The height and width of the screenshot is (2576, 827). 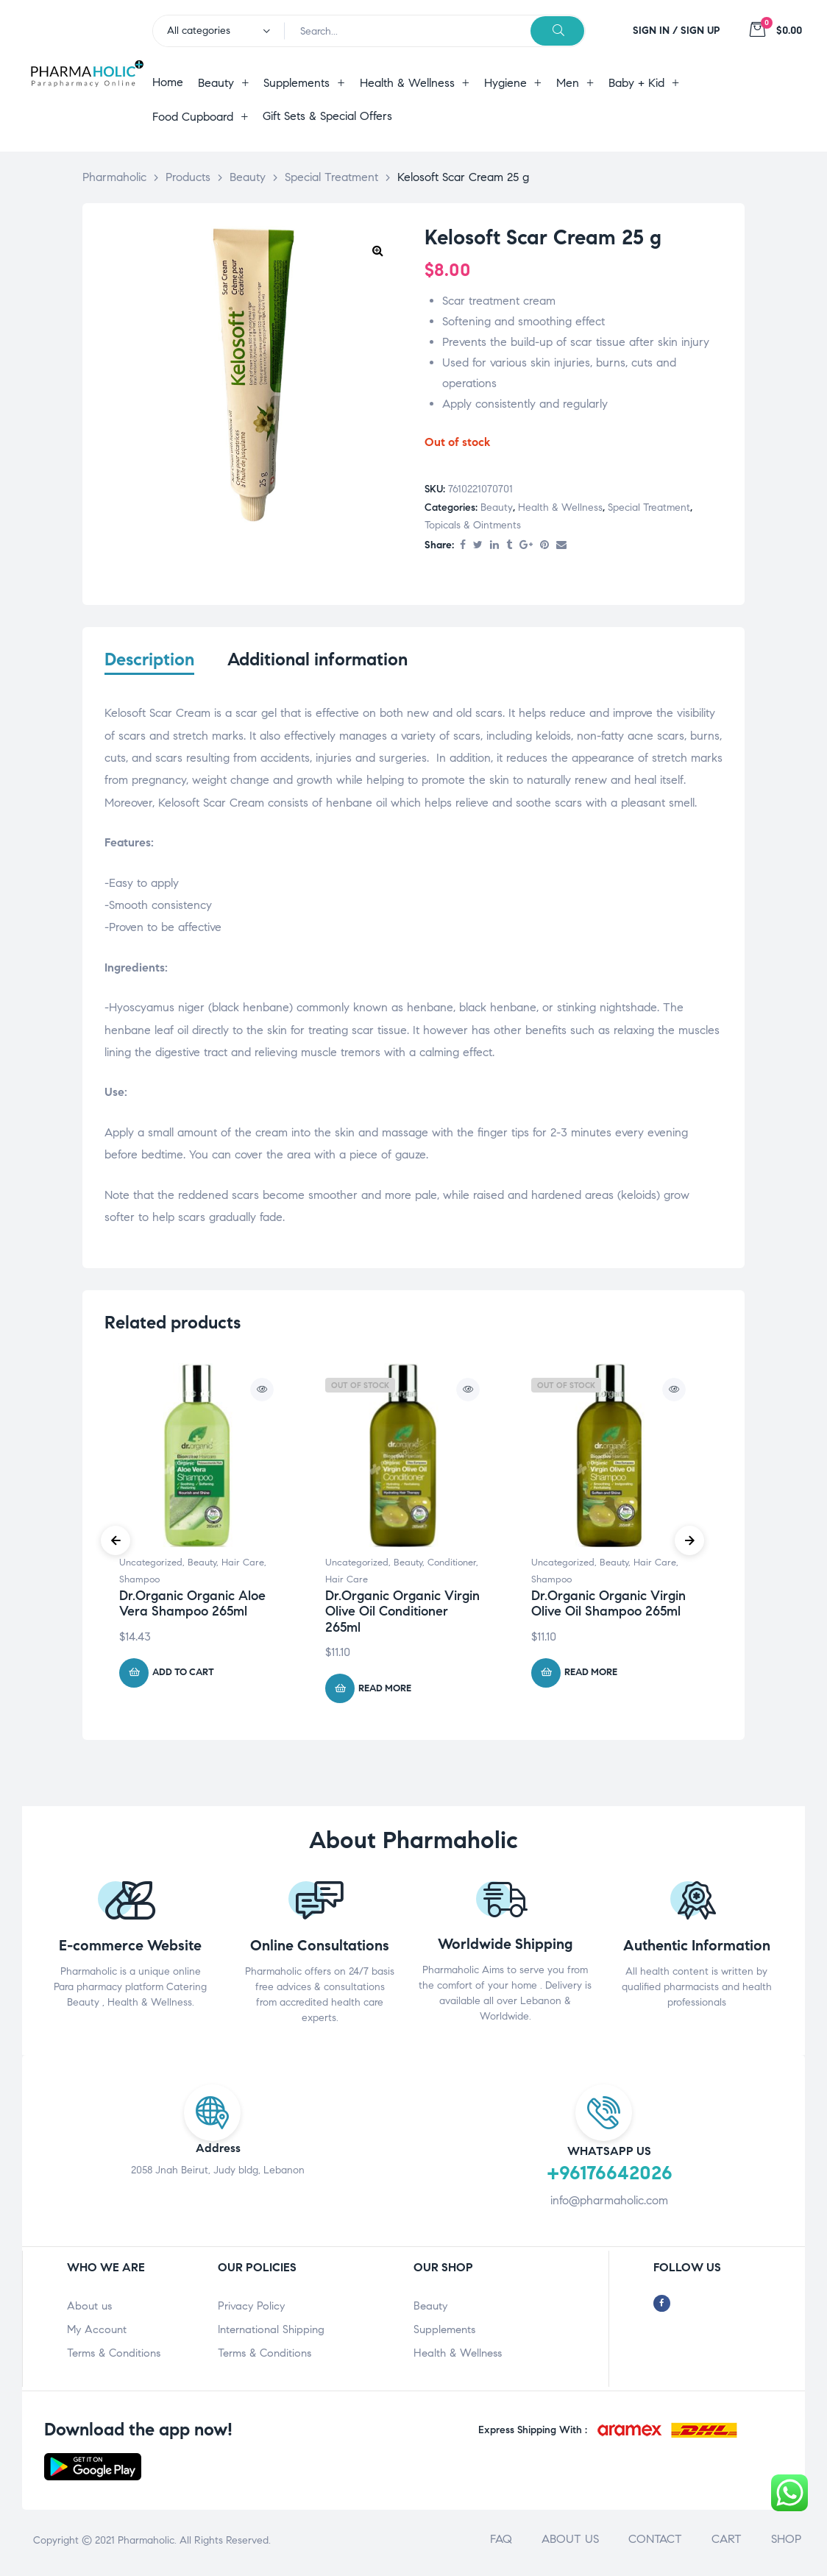 I want to click on Dr.Organic Organic Virgin Olive Oil Conditioner 265ml, so click(x=402, y=1615).